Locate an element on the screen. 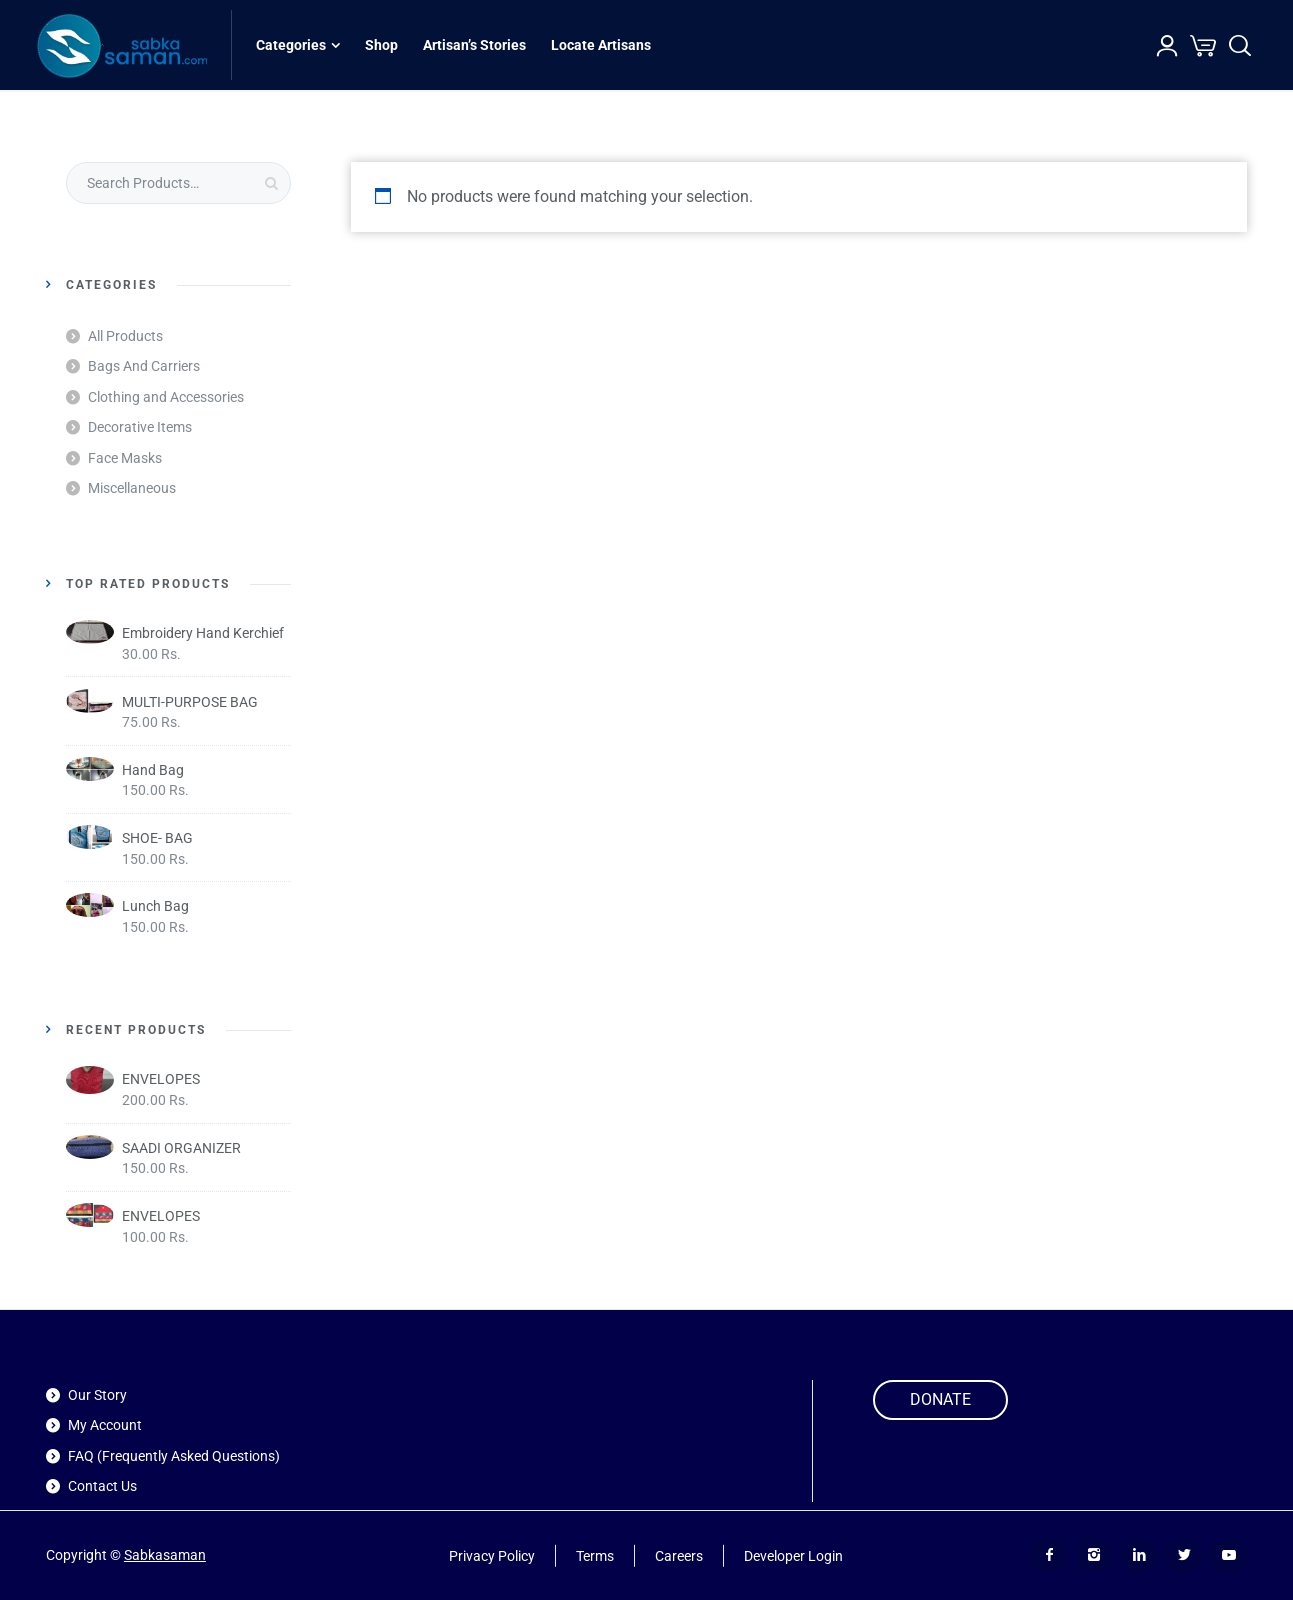  Decorative Items is located at coordinates (140, 427).